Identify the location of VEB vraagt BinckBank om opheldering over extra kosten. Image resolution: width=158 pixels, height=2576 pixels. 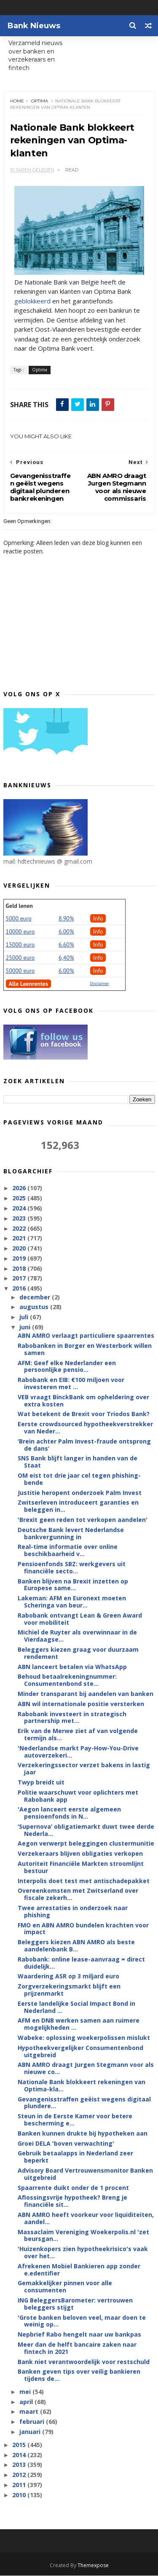
(83, 1401).